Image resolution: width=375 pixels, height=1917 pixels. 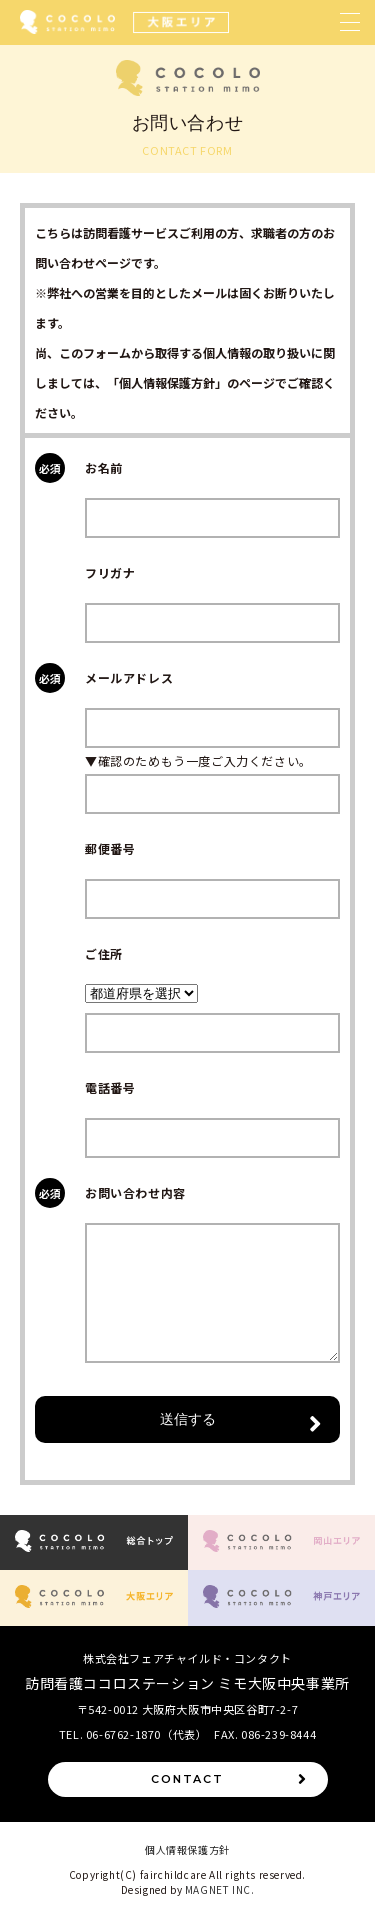 I want to click on CONTACT, so click(x=229, y=1779).